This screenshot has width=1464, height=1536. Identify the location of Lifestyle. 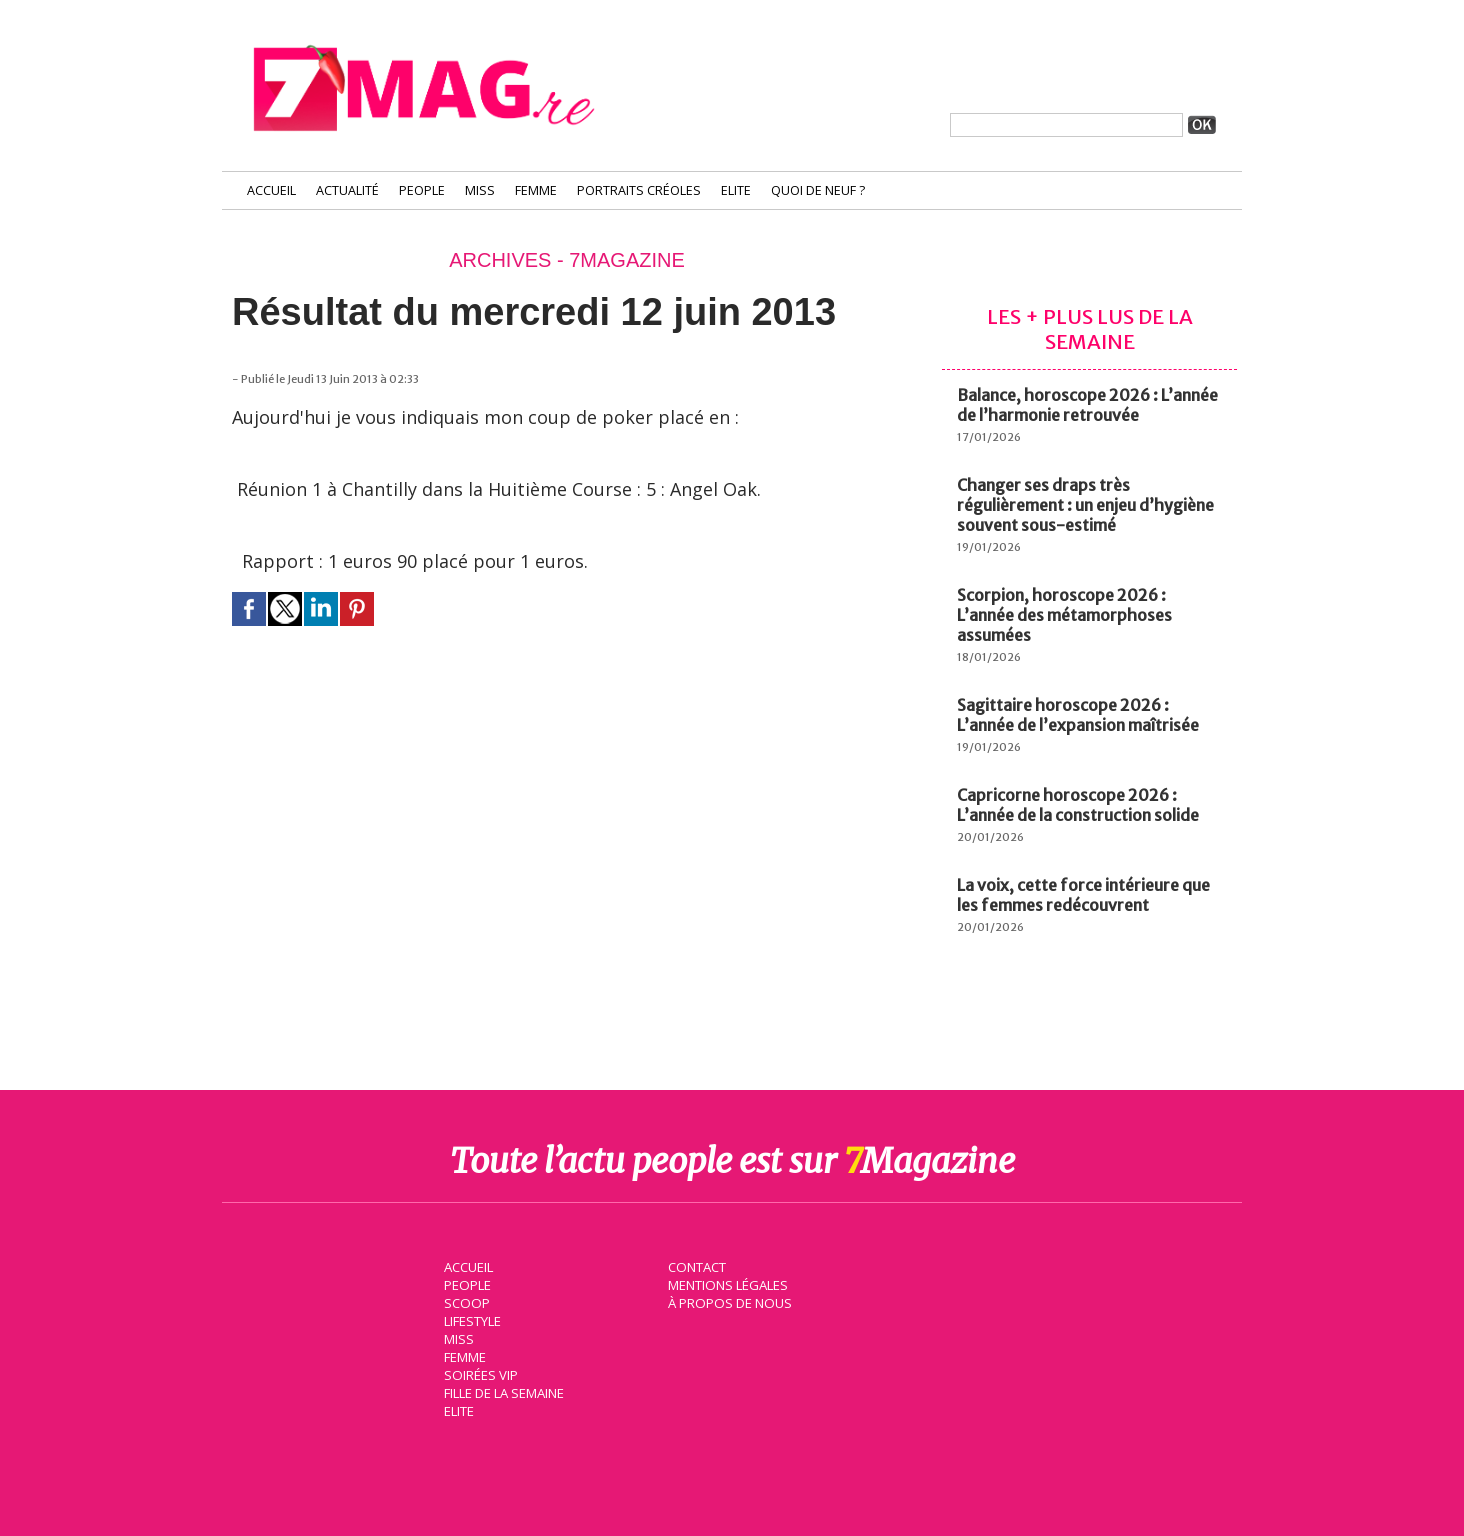
(470, 1320).